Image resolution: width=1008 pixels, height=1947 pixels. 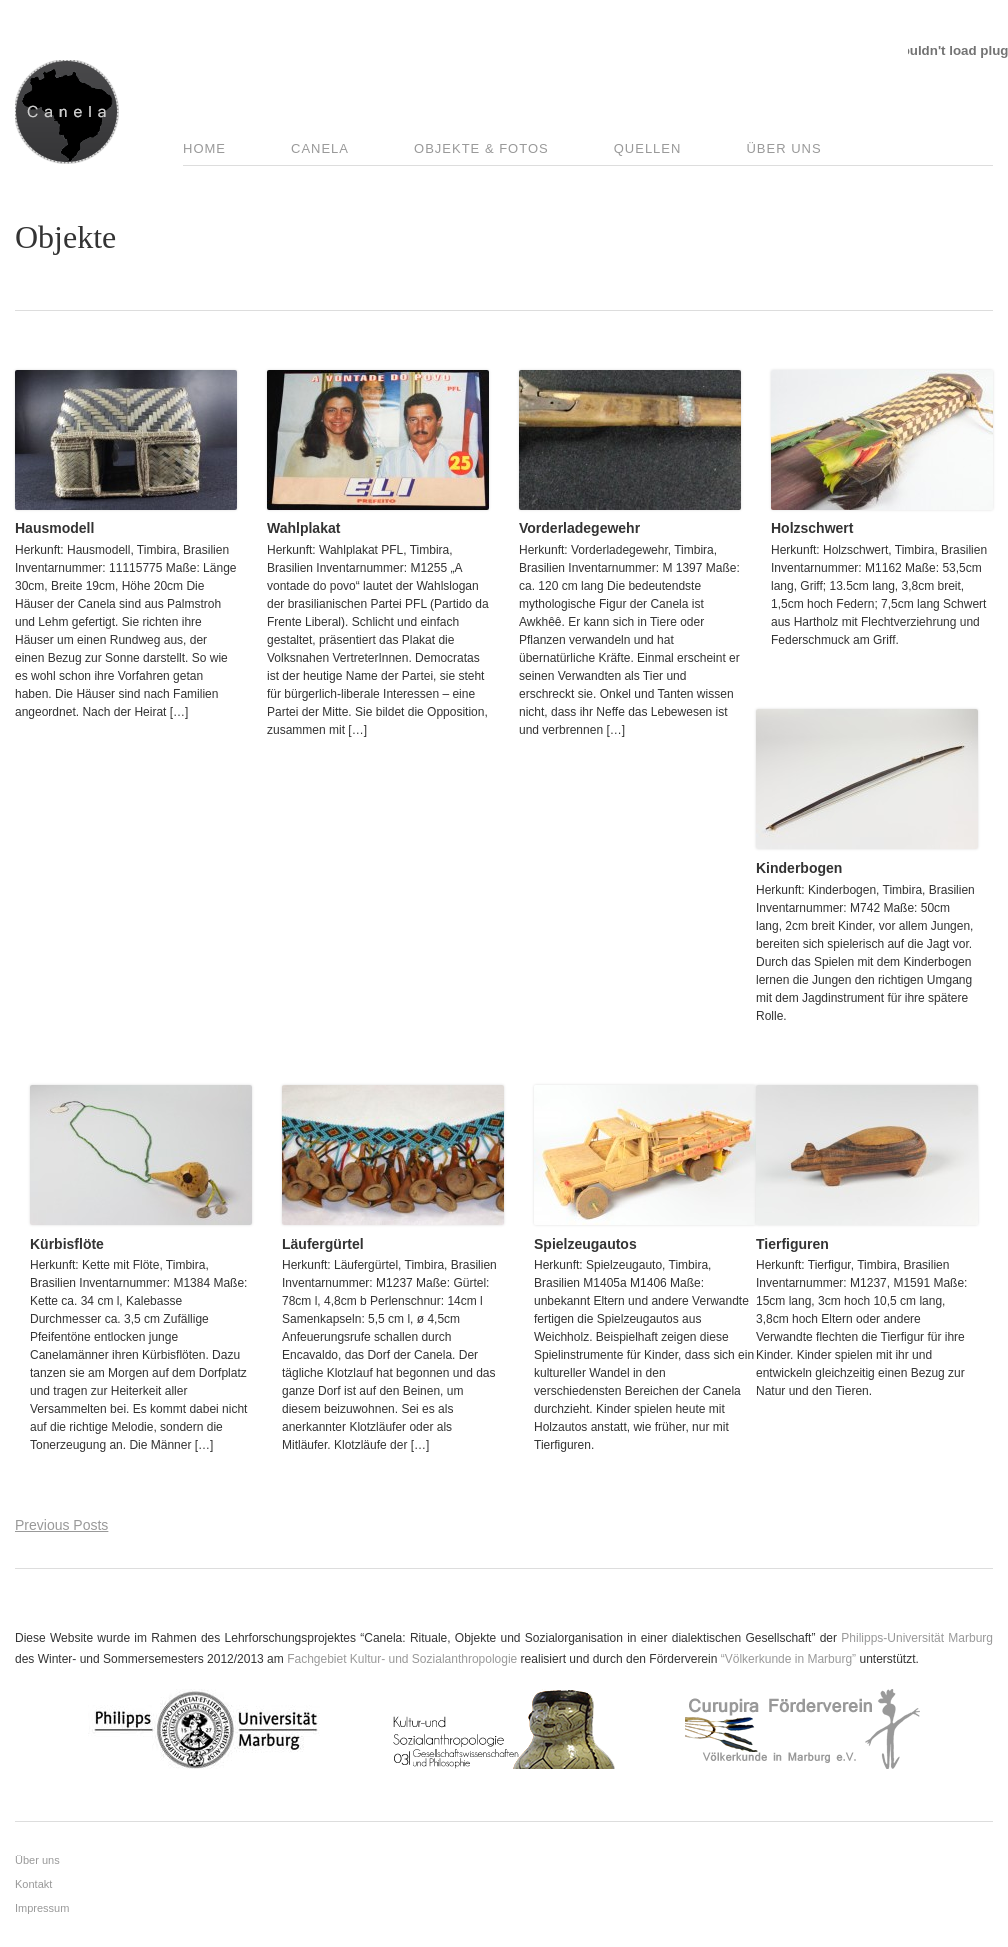 I want to click on Spielzeugautos, so click(x=585, y=1244).